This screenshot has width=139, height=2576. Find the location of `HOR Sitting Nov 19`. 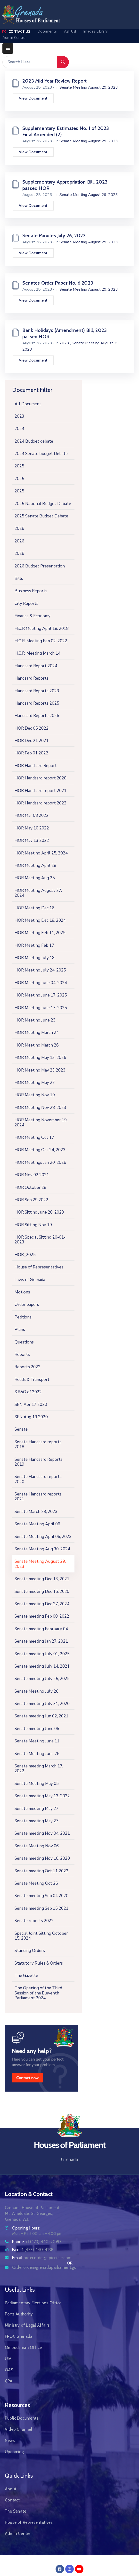

HOR Sitting Nov 19 is located at coordinates (33, 1225).